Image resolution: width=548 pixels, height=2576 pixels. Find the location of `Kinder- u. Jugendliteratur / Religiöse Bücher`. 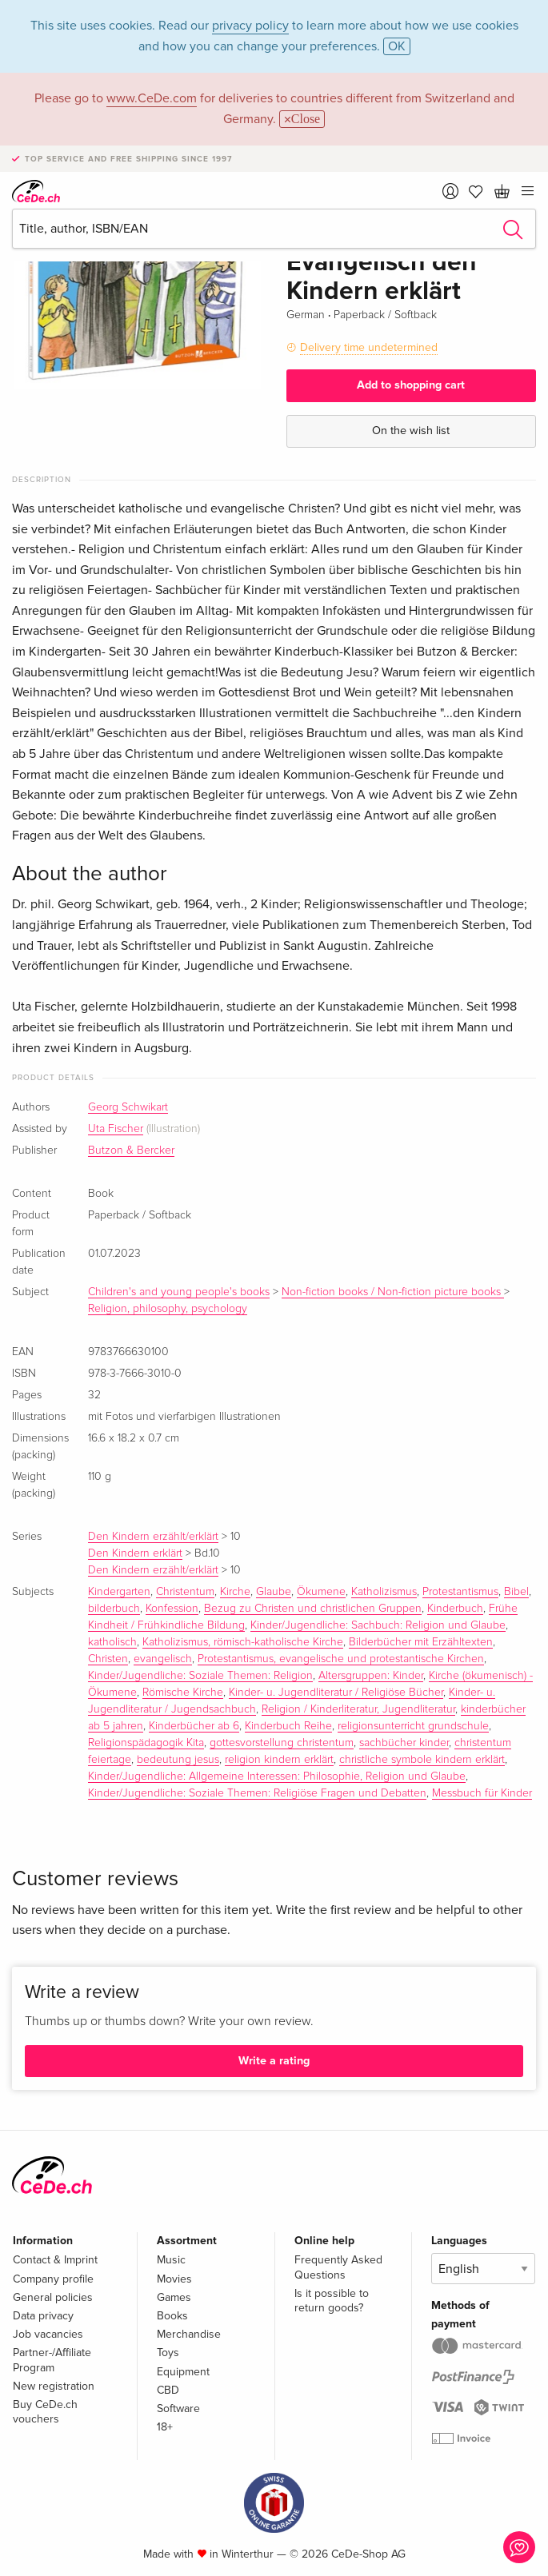

Kinder- u. Jugendliteratur / Religiöse Bücher is located at coordinates (336, 1692).